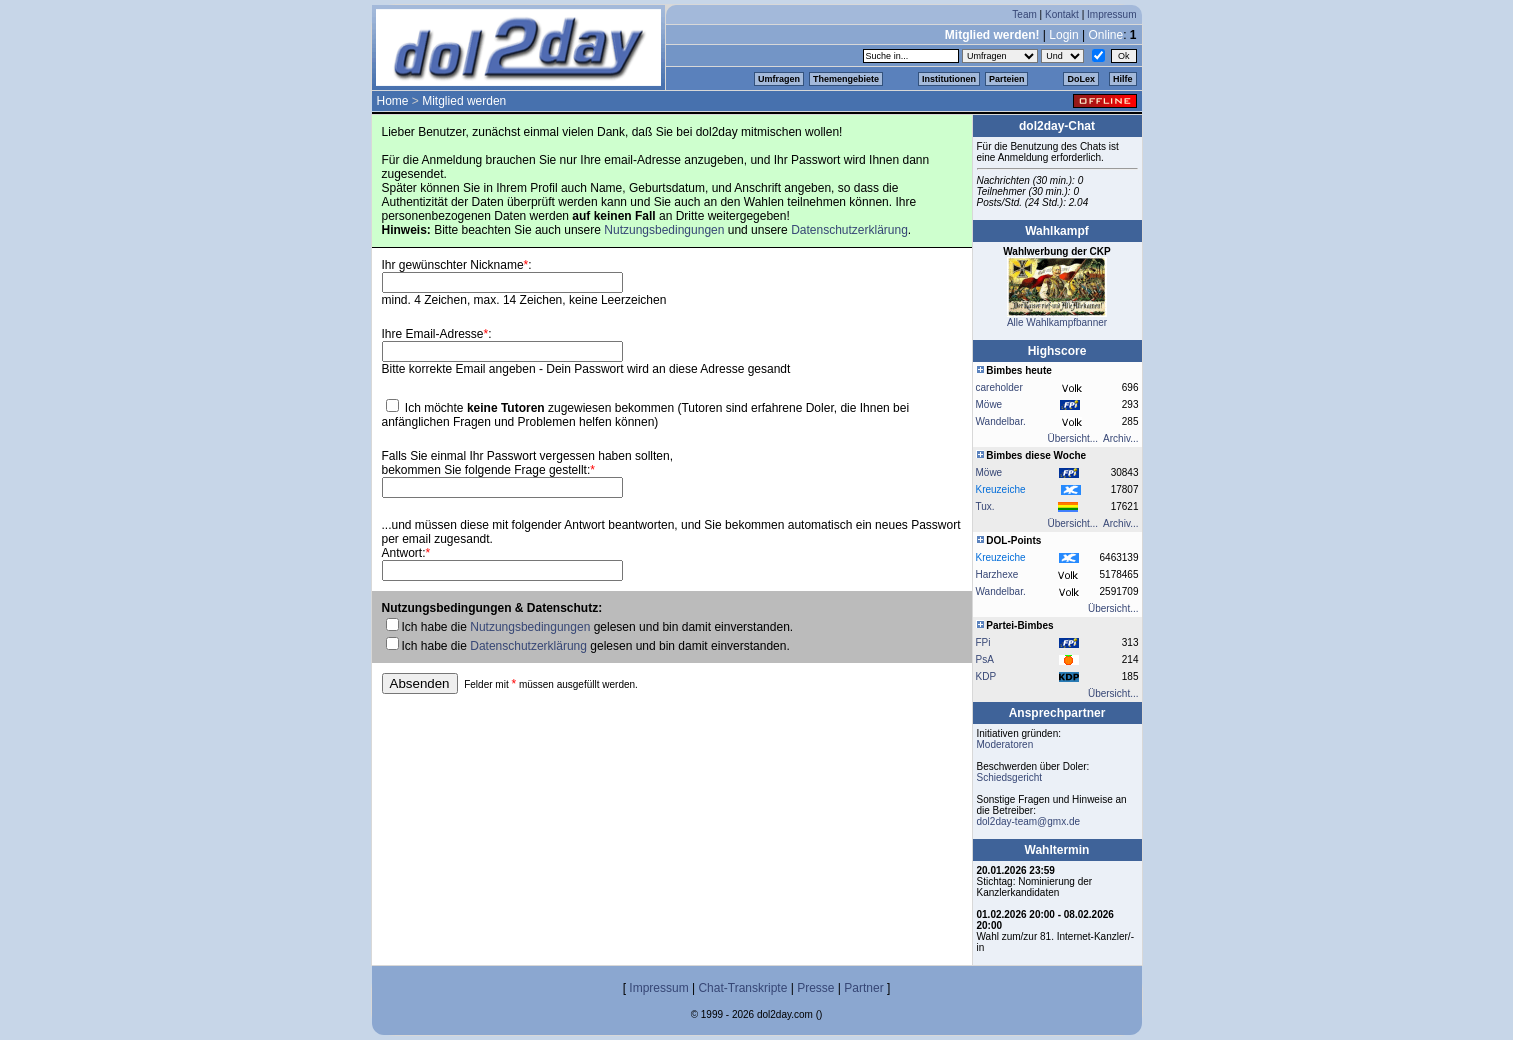 The height and width of the screenshot is (1040, 1513). What do you see at coordinates (1005, 744) in the screenshot?
I see `Moderatoren` at bounding box center [1005, 744].